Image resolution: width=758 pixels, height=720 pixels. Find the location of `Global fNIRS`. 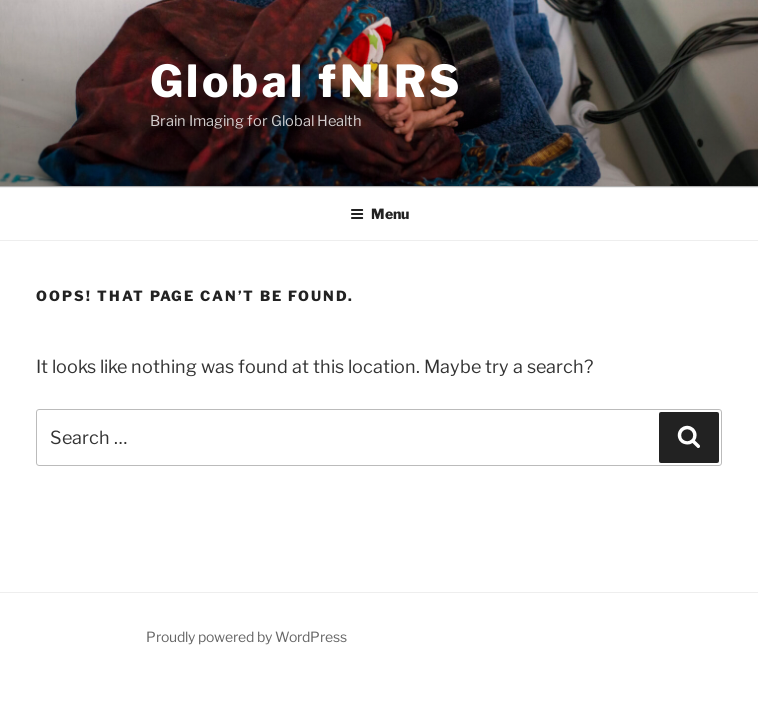

Global fNIRS is located at coordinates (306, 81).